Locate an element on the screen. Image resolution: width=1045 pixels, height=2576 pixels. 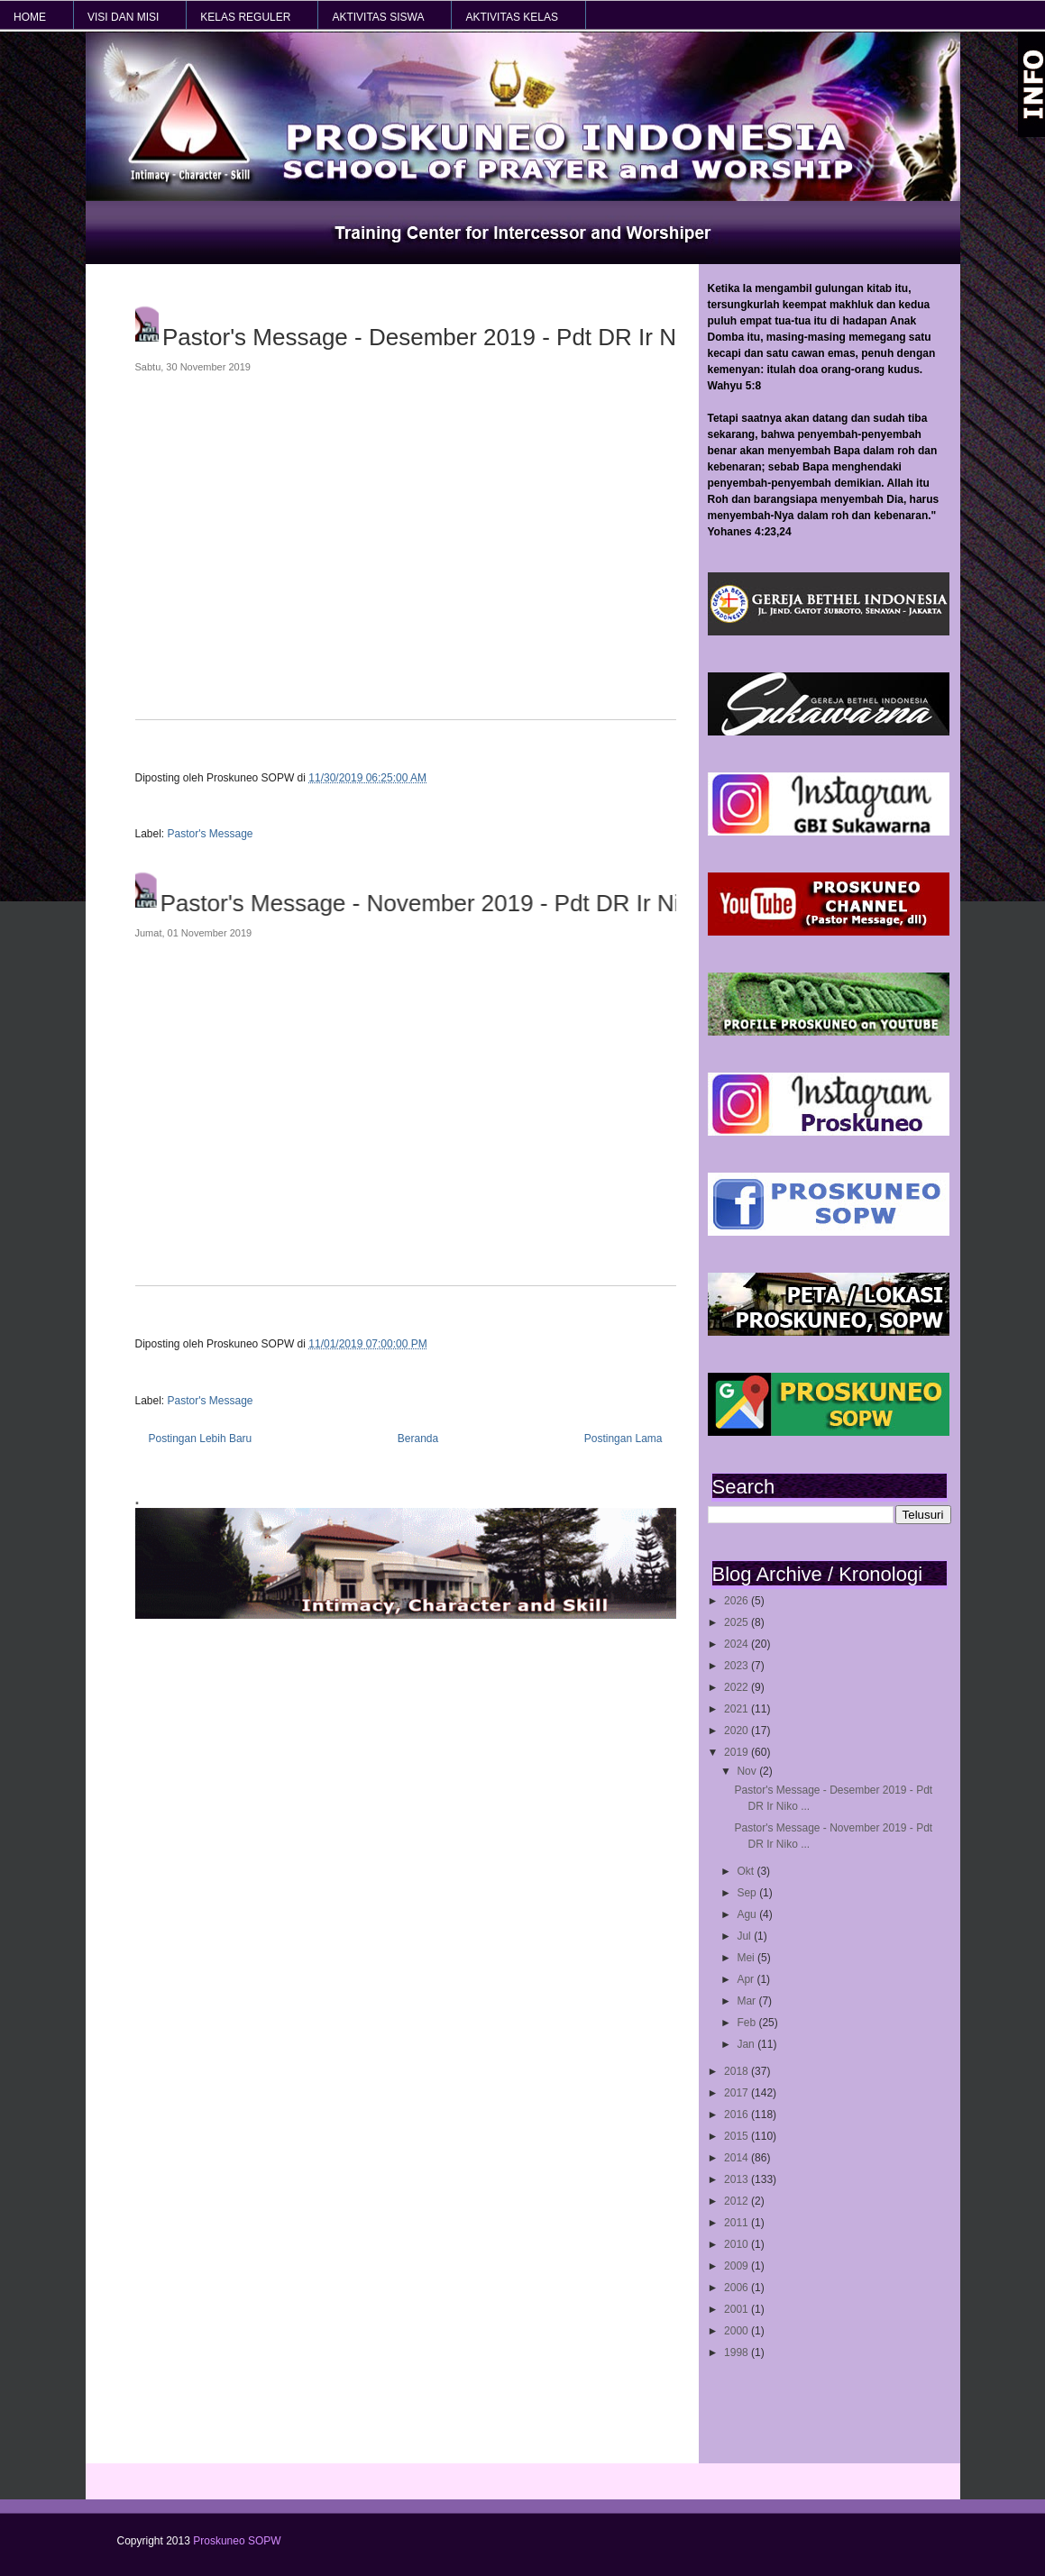
2012 is located at coordinates (737, 2201).